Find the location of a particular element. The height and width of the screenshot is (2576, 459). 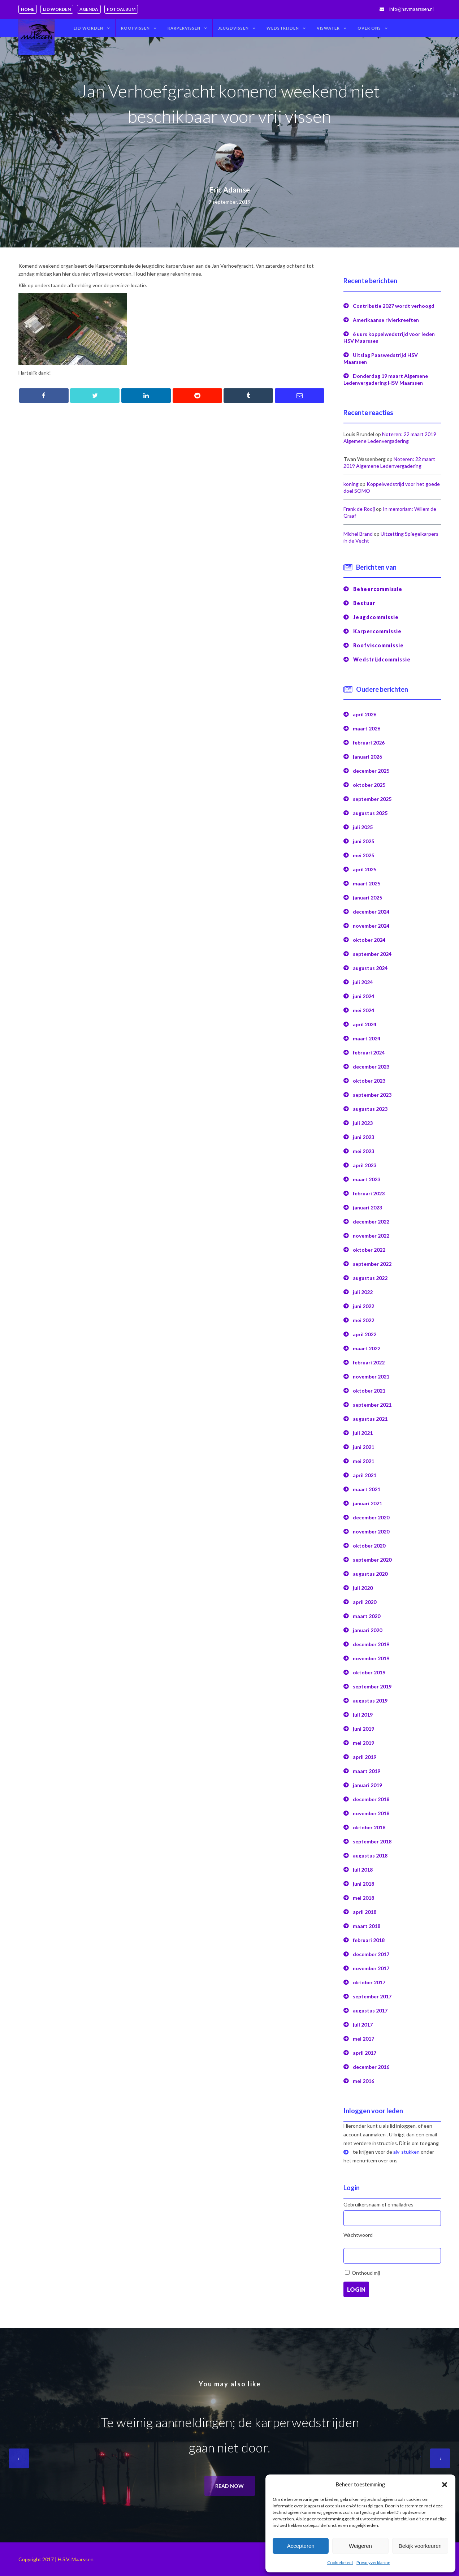

november 2022 is located at coordinates (371, 1236).